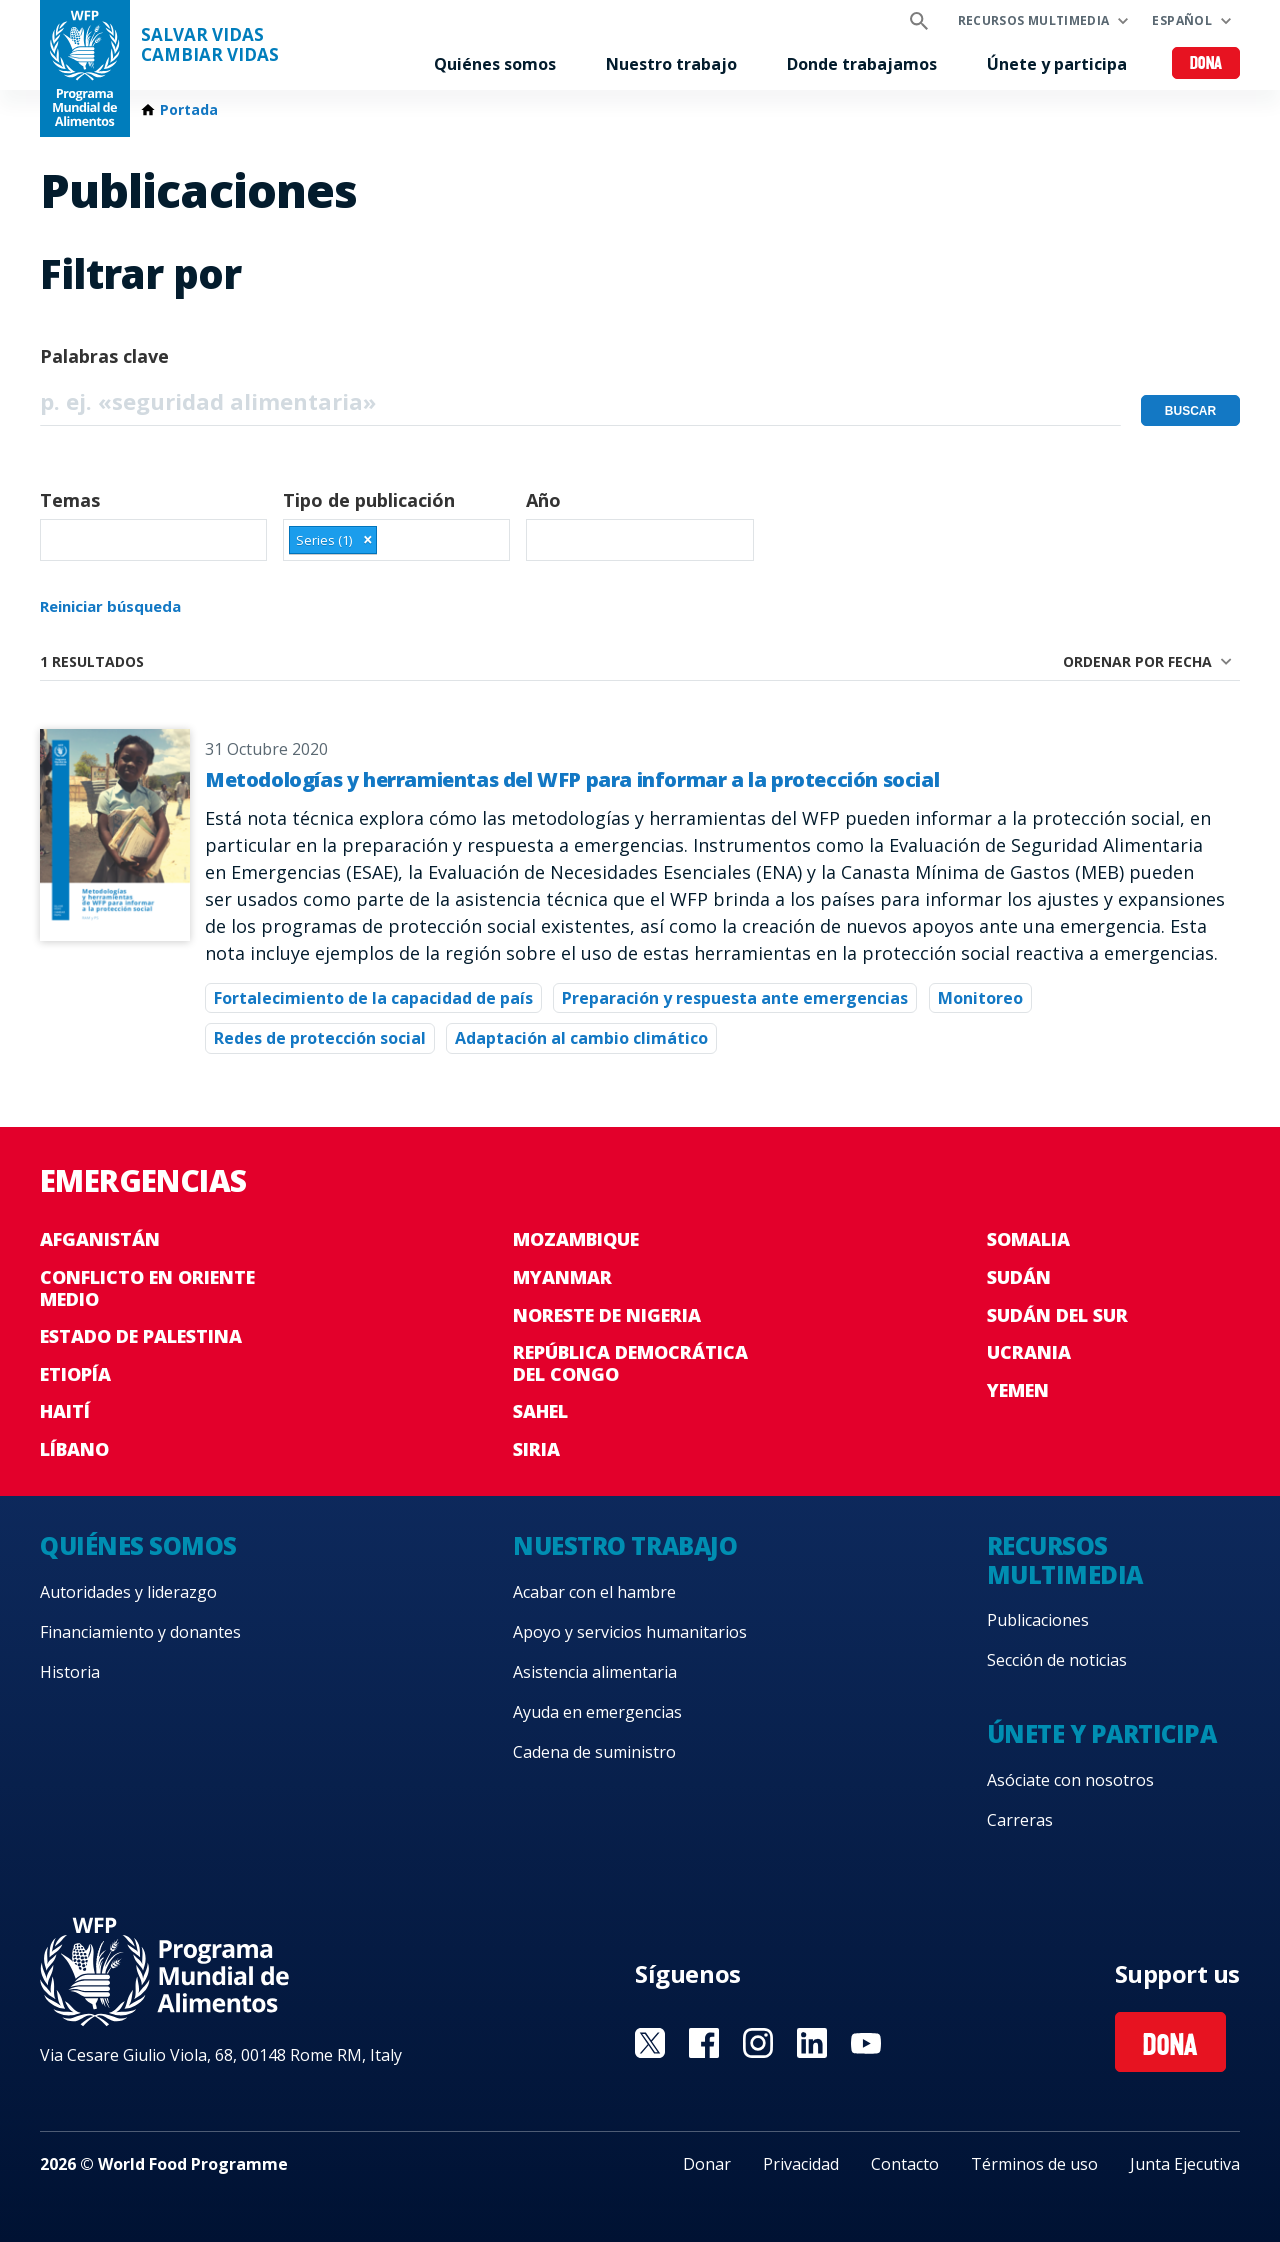 Image resolution: width=1280 pixels, height=2242 pixels. I want to click on Carreras, so click(1020, 1820).